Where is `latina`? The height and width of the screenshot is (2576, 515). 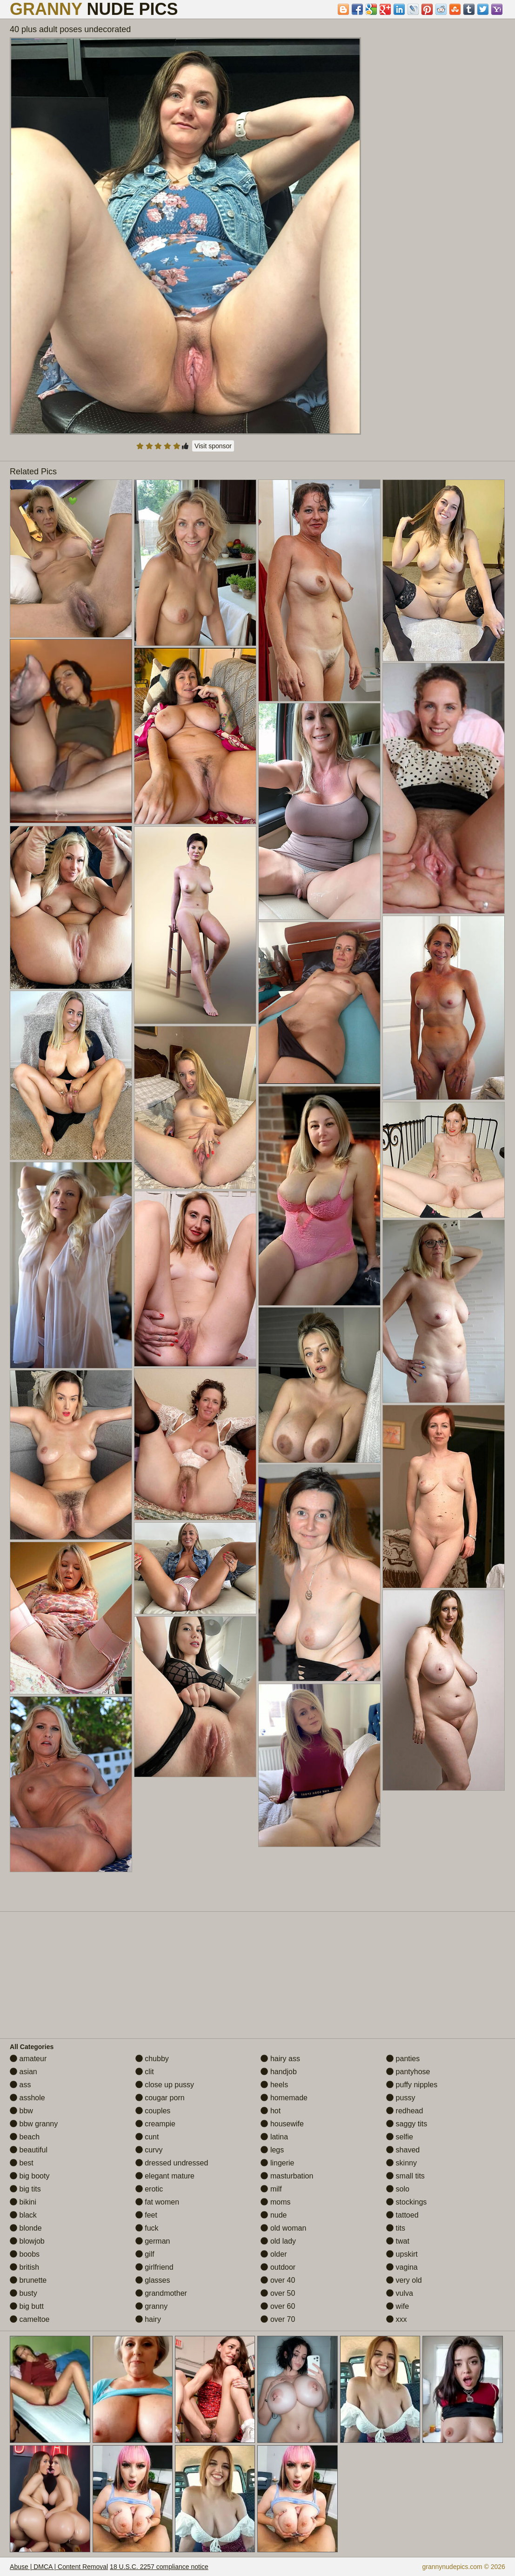
latina is located at coordinates (274, 2137).